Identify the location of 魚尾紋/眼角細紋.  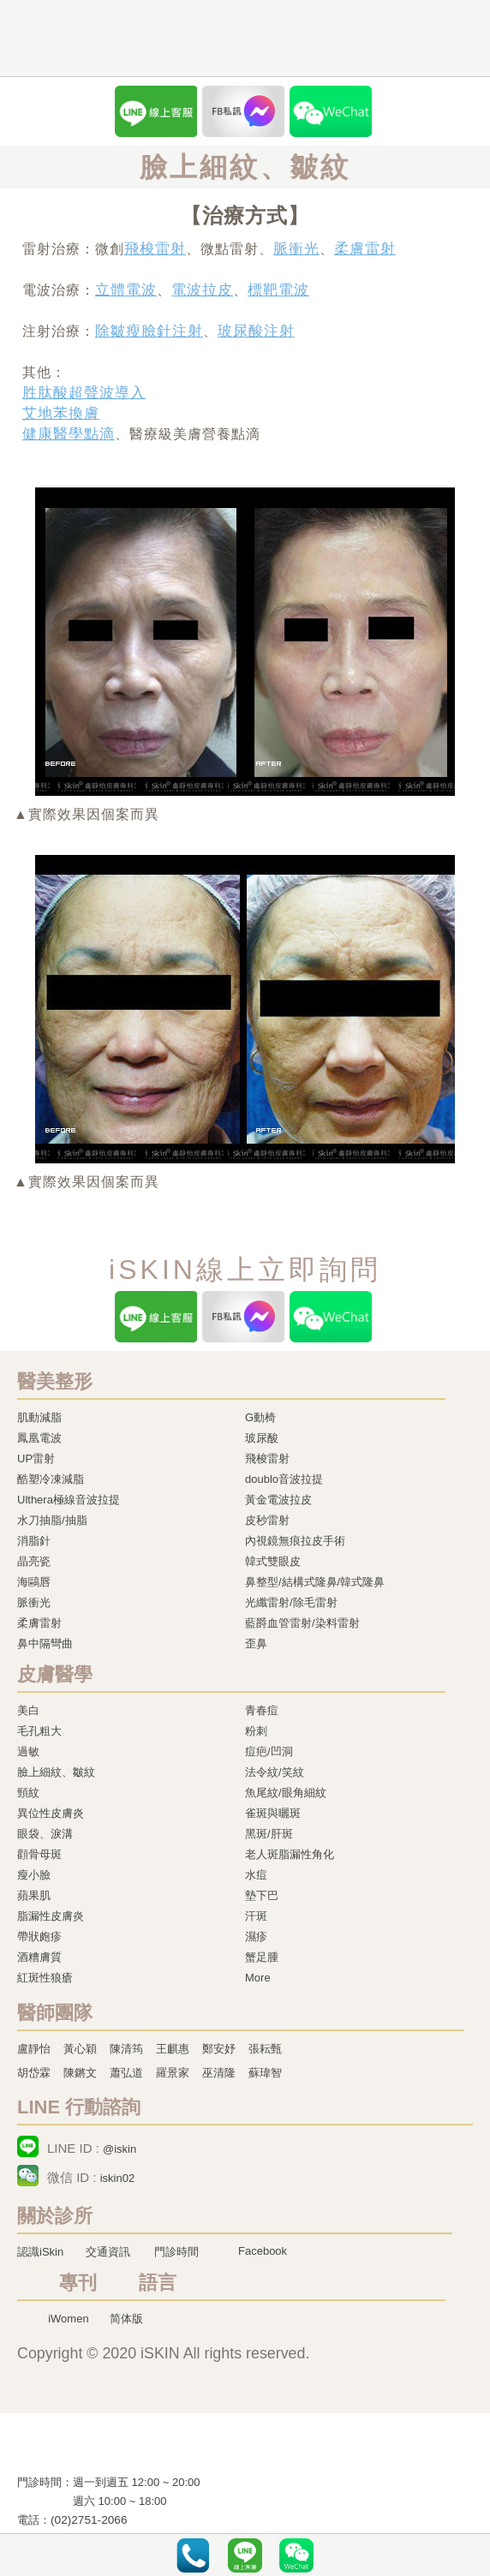
(285, 1792).